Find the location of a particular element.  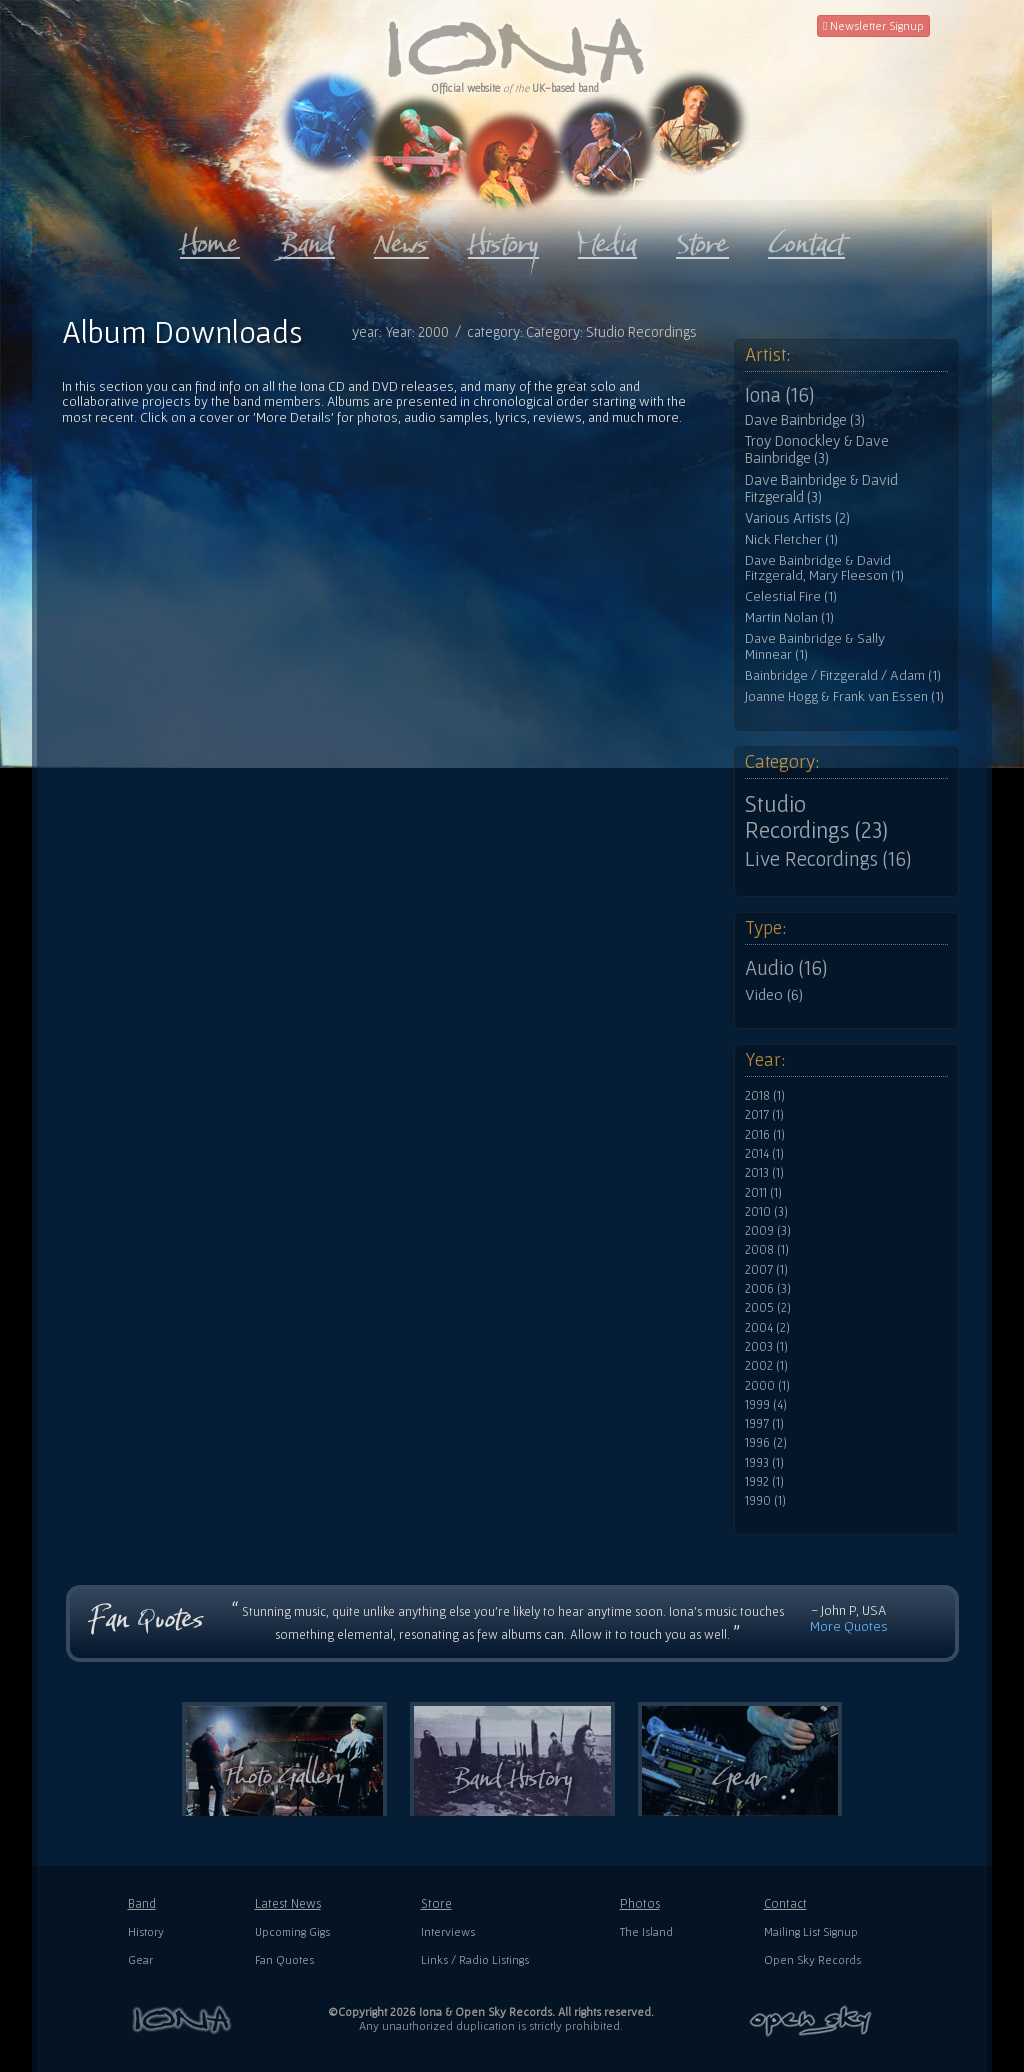

1997 (1) is located at coordinates (764, 1424).